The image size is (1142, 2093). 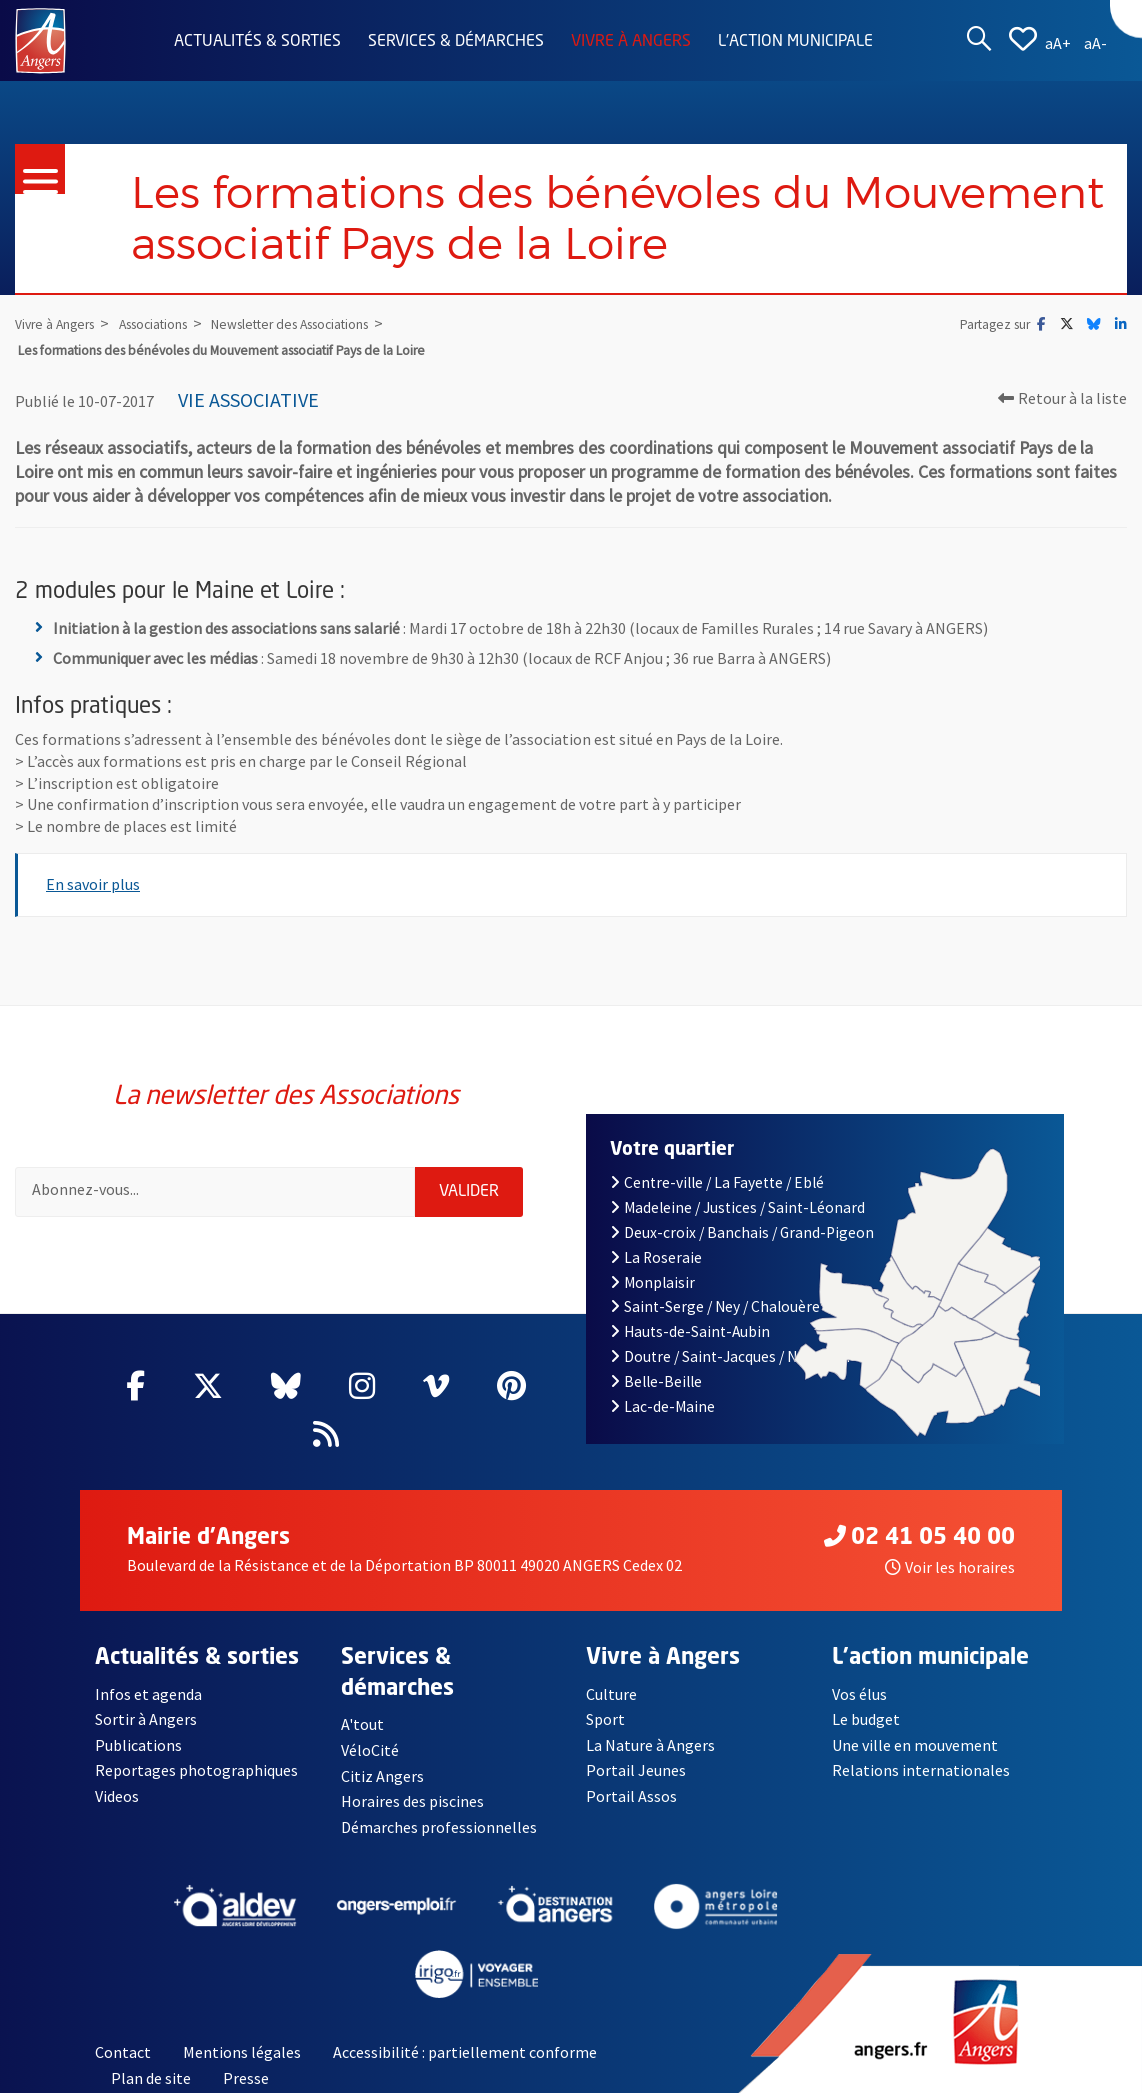 What do you see at coordinates (631, 1797) in the screenshot?
I see `Portail Assos` at bounding box center [631, 1797].